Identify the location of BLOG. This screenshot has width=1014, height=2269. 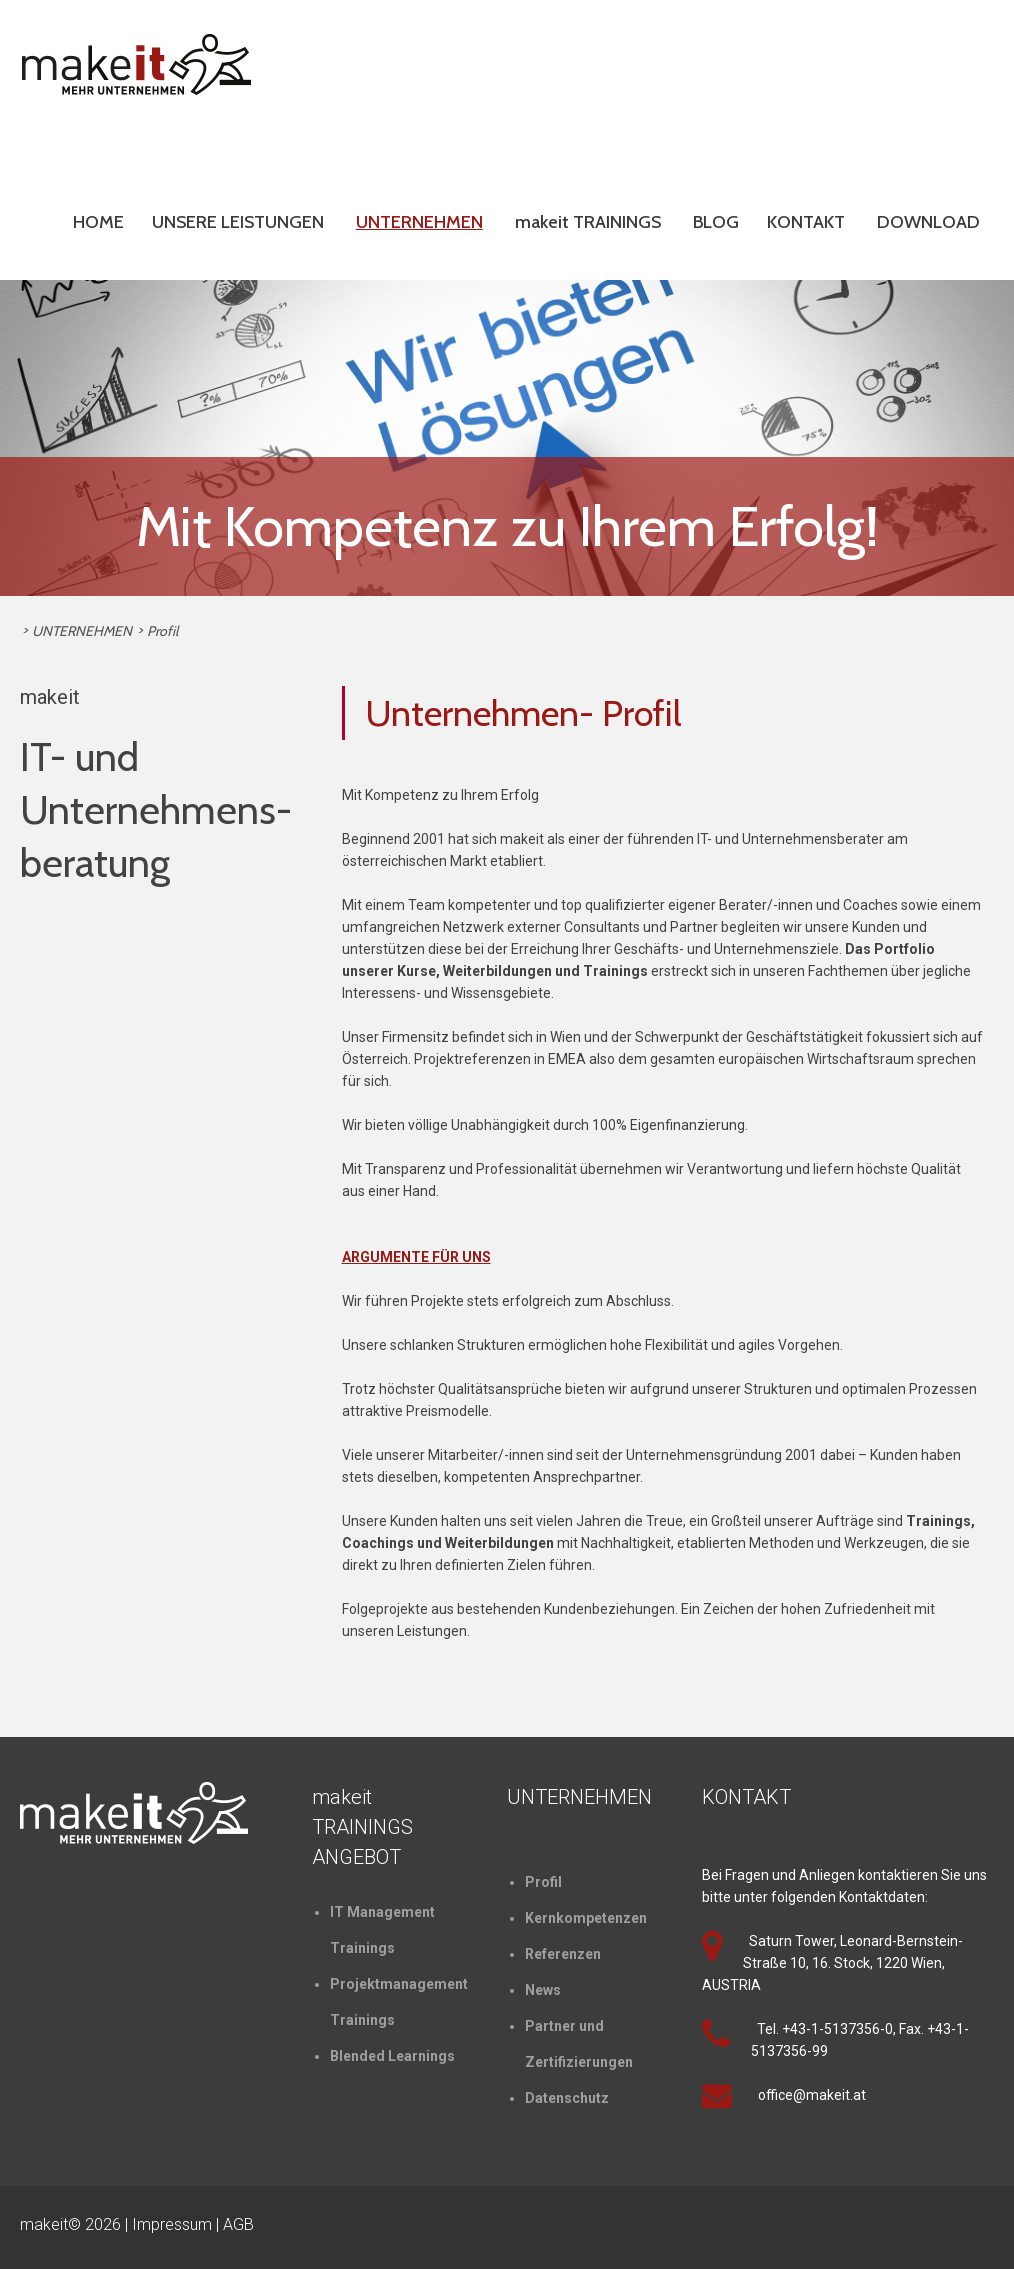
(716, 222).